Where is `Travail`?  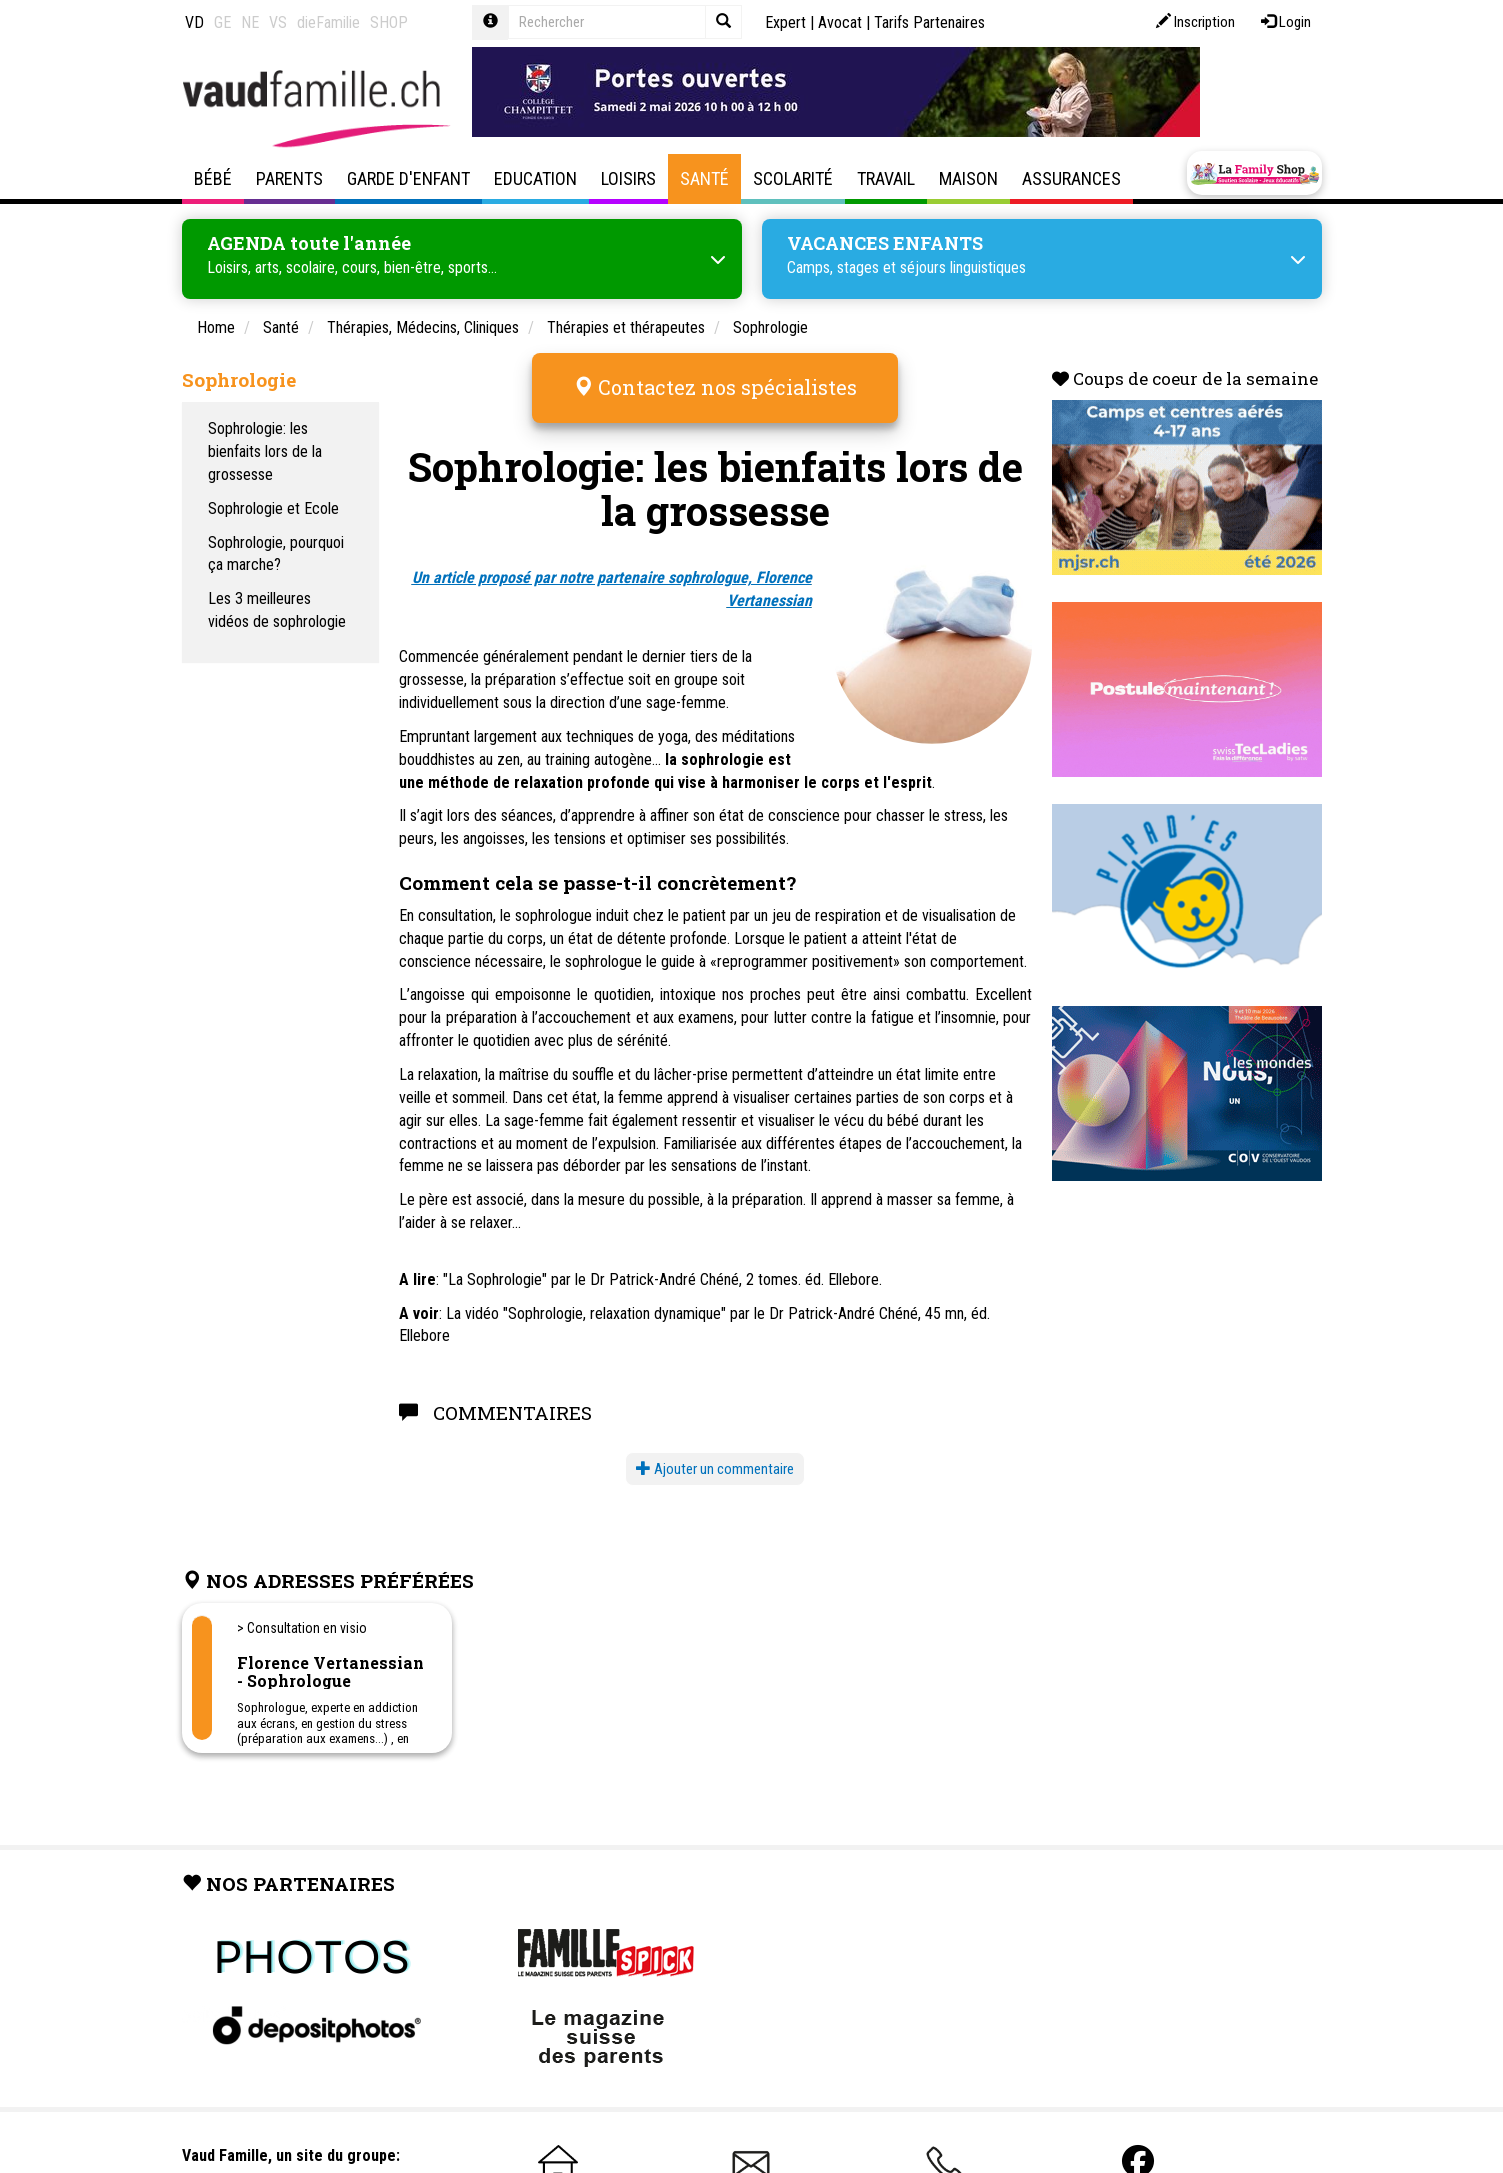
Travail is located at coordinates (886, 178).